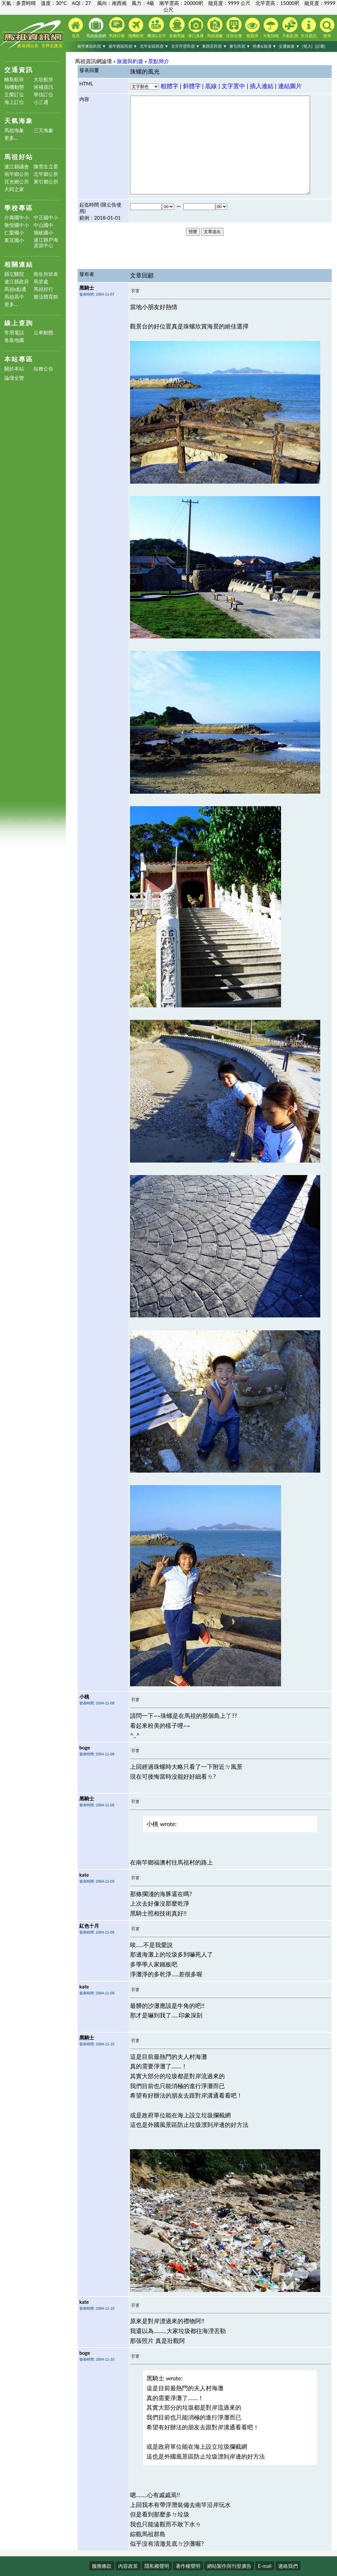  I want to click on 連絡我們, so click(288, 2566).